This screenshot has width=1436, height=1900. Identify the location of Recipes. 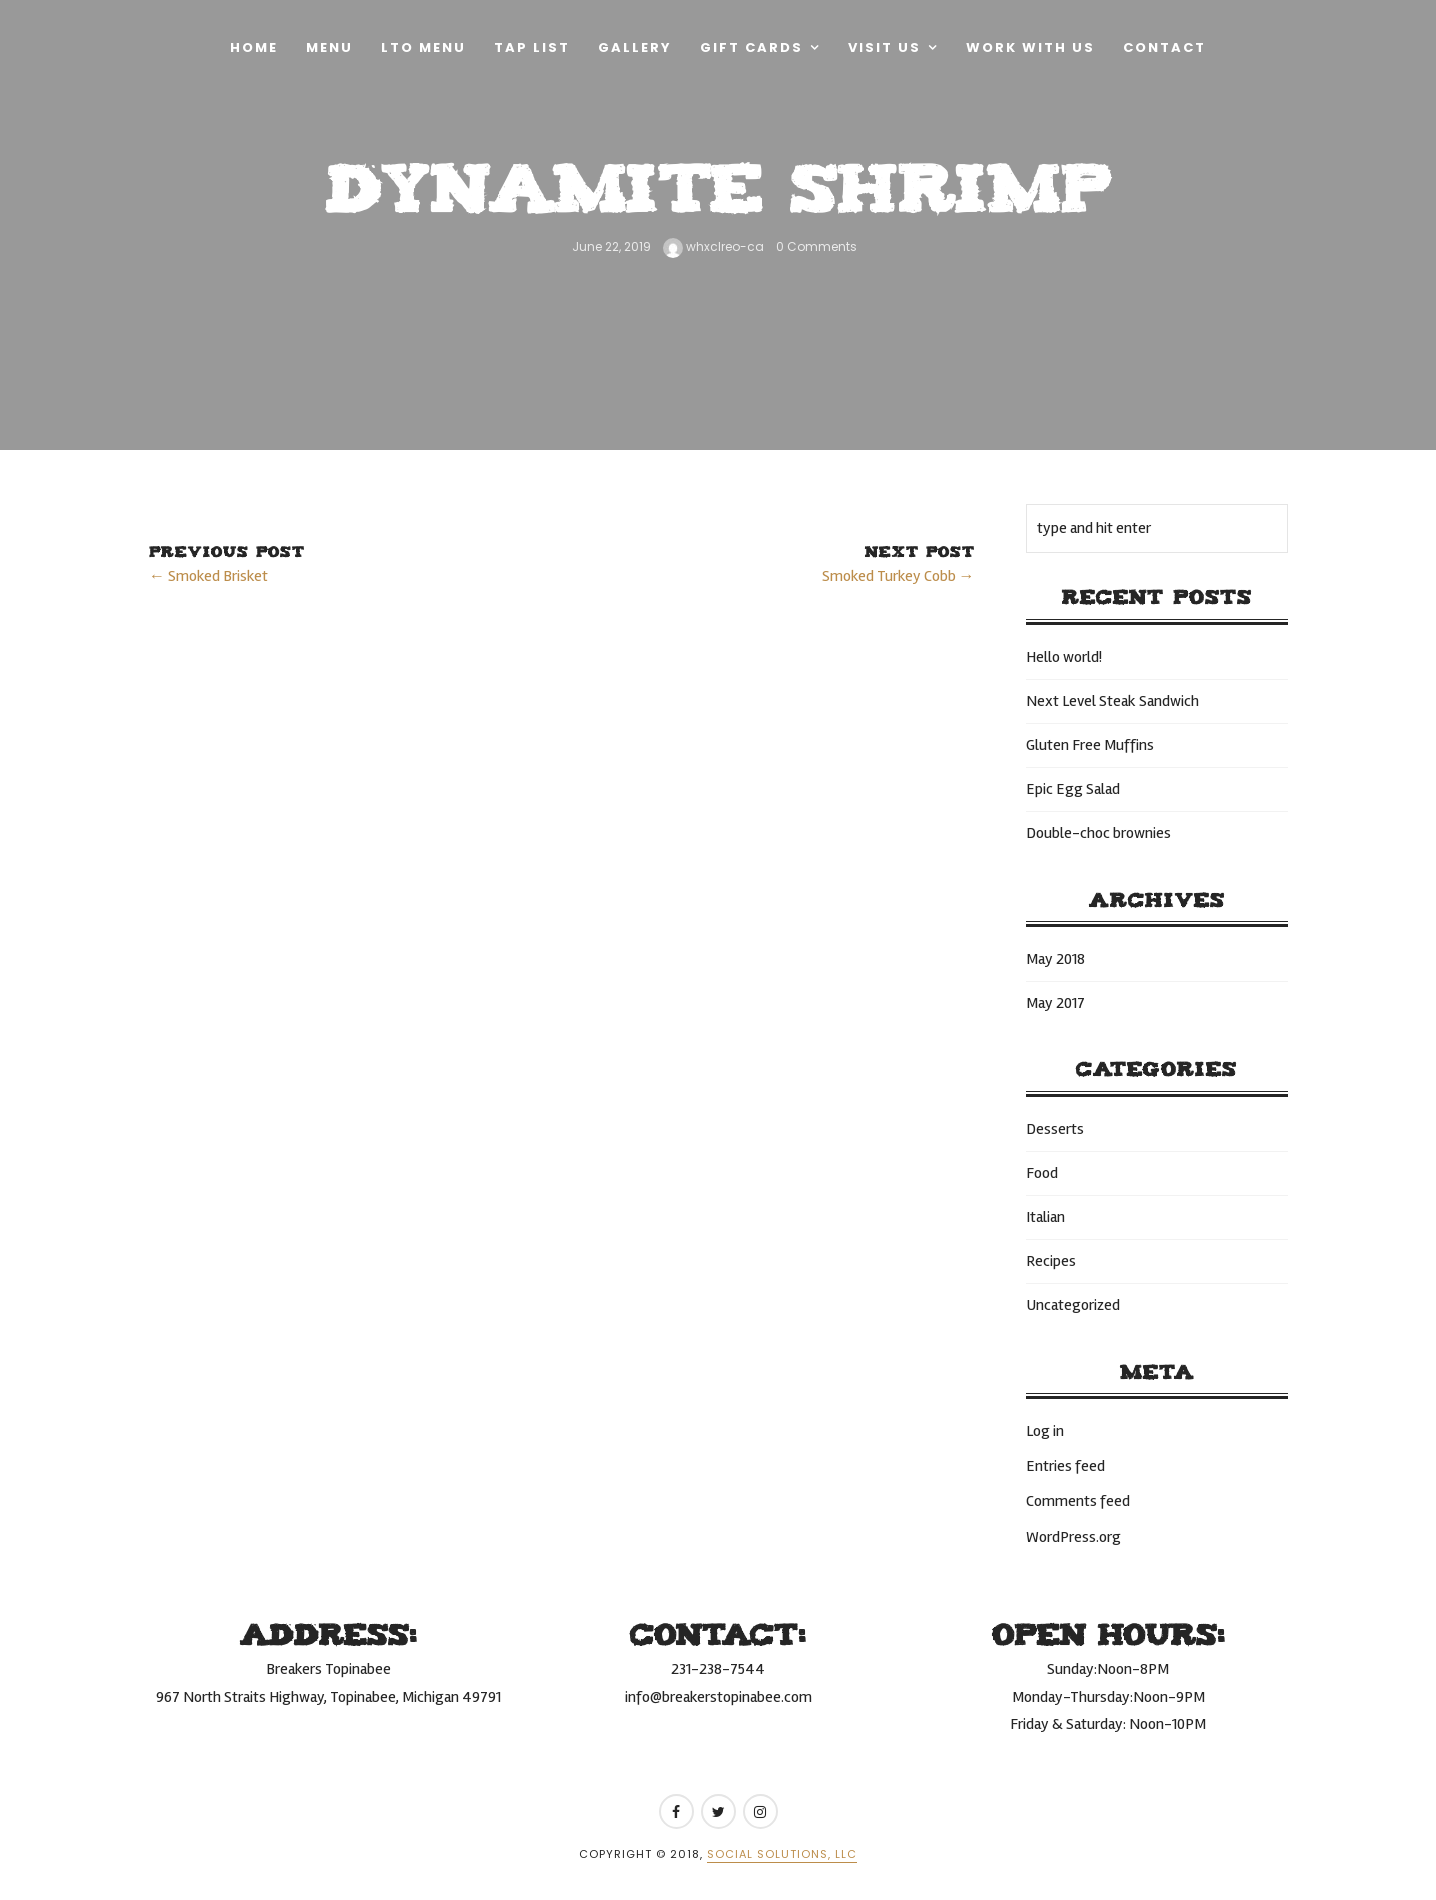
(1051, 1261).